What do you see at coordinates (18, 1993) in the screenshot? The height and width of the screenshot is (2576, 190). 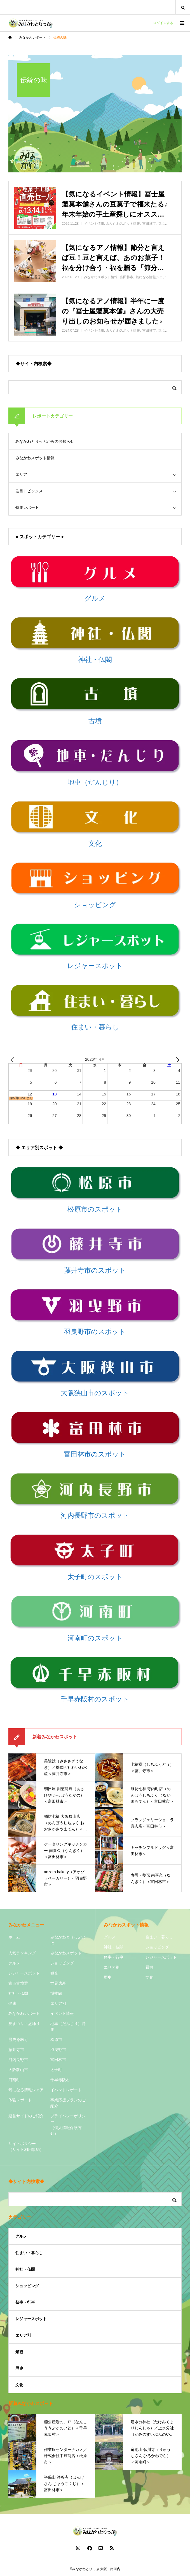 I see `神社・仏閣` at bounding box center [18, 1993].